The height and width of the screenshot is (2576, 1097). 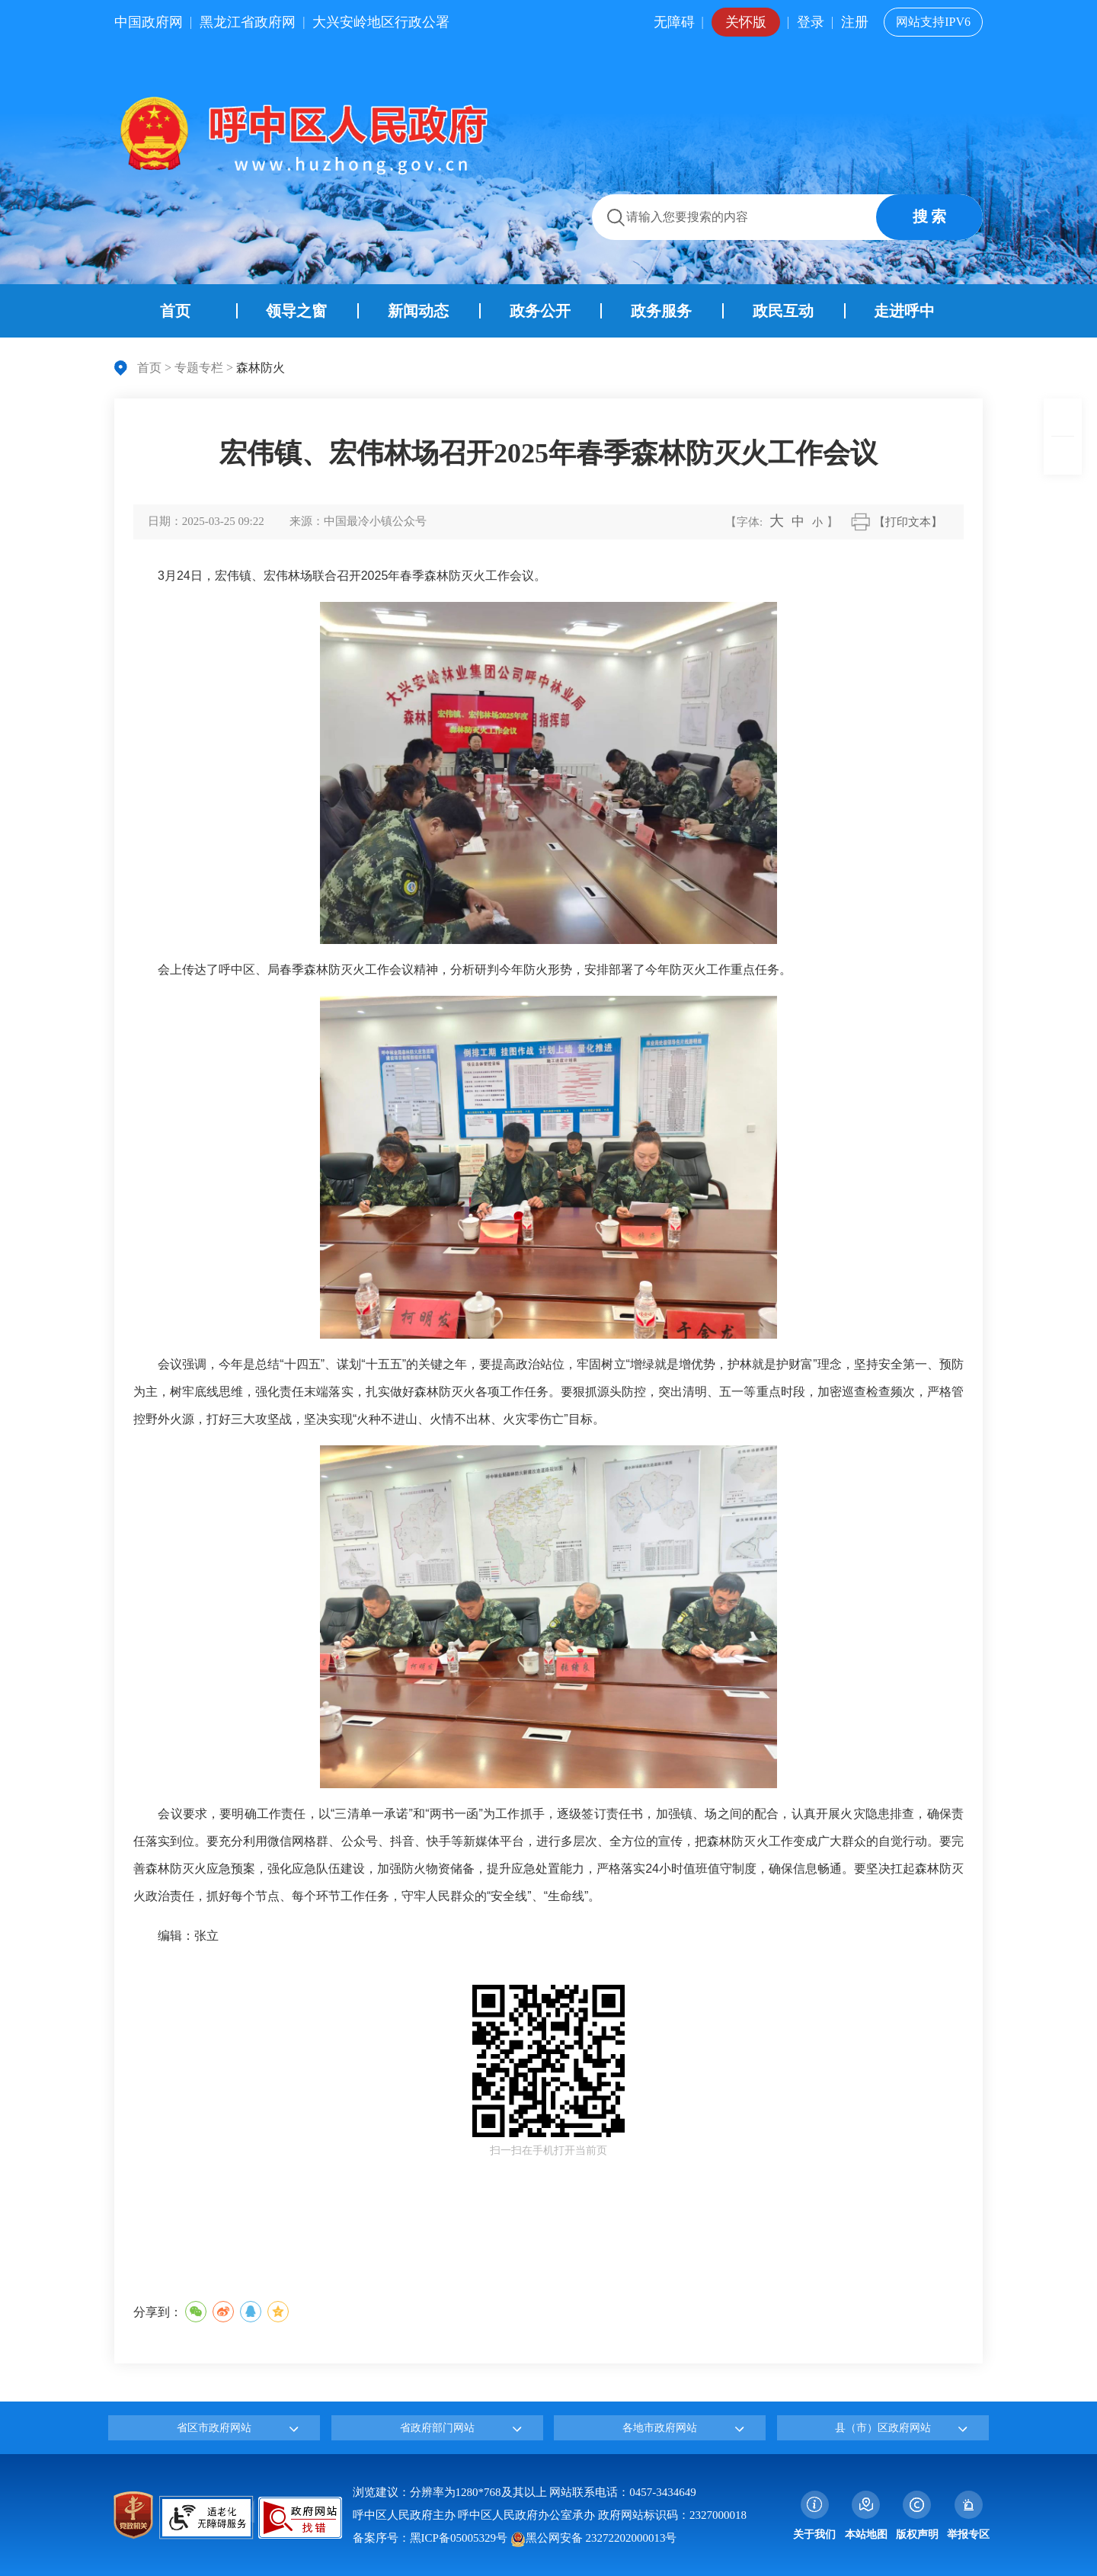 I want to click on 网站支持IPV6, so click(x=933, y=21).